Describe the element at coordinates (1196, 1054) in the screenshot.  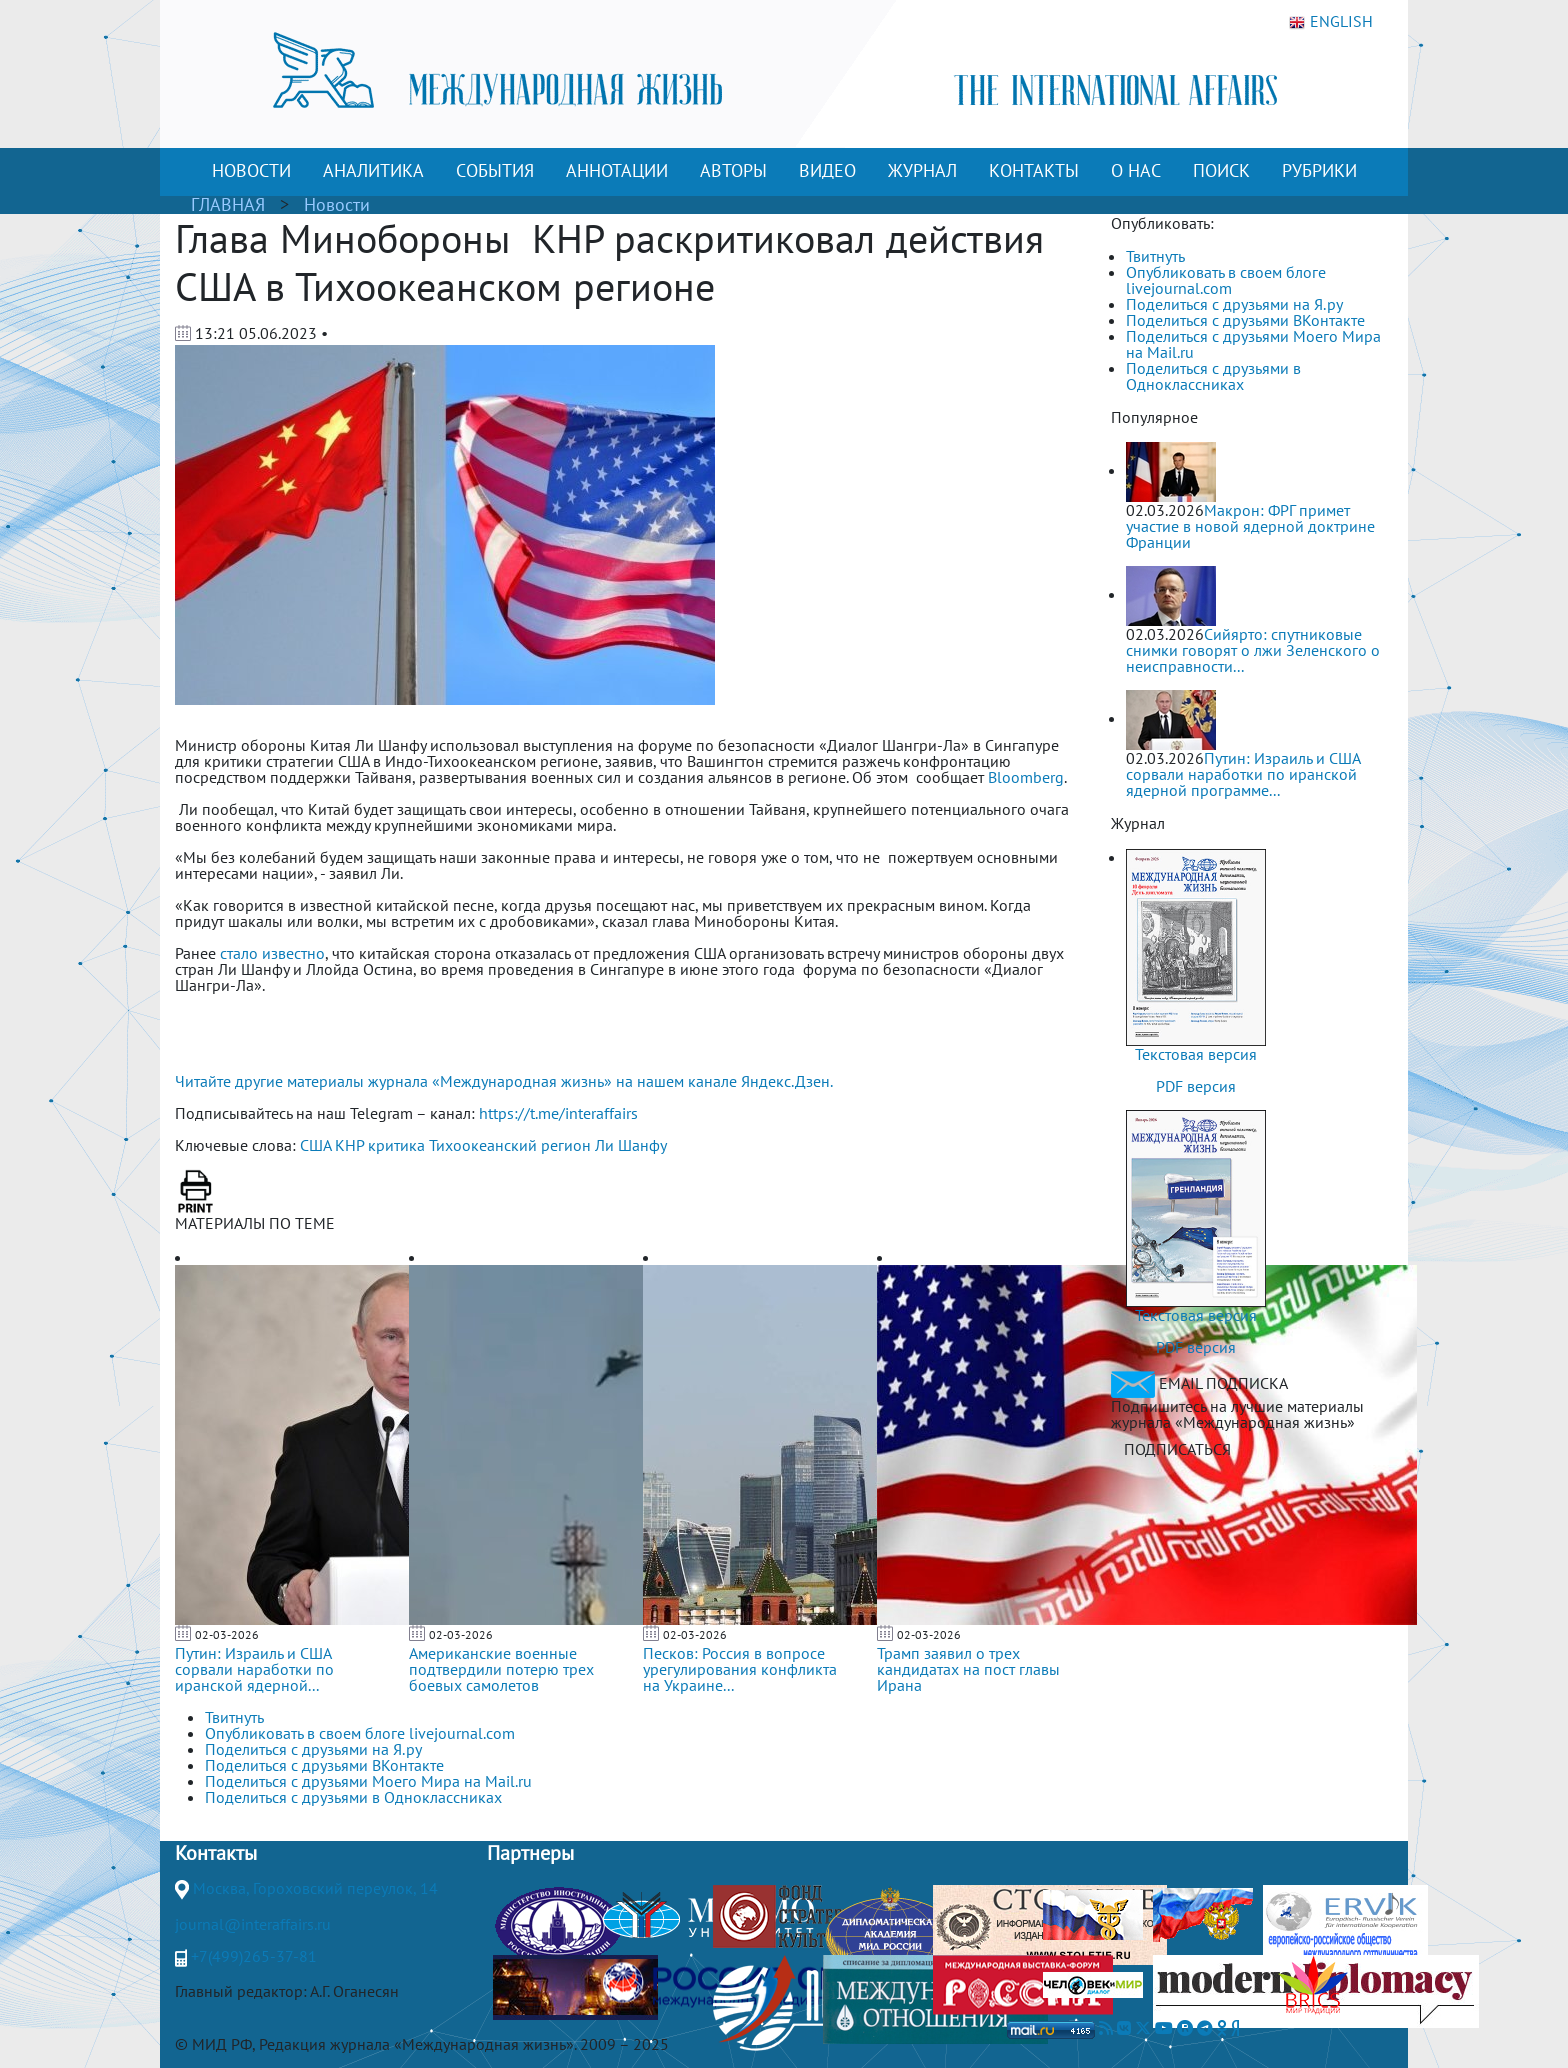
I see `Текстовая версия` at that location.